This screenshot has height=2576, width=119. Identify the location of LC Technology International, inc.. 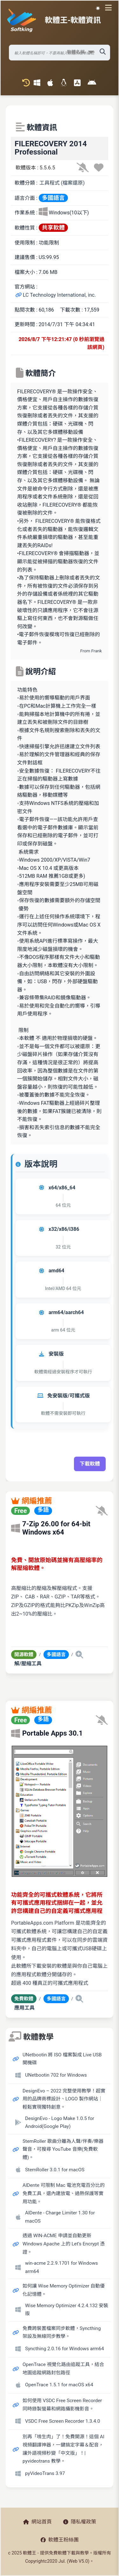
(55, 295).